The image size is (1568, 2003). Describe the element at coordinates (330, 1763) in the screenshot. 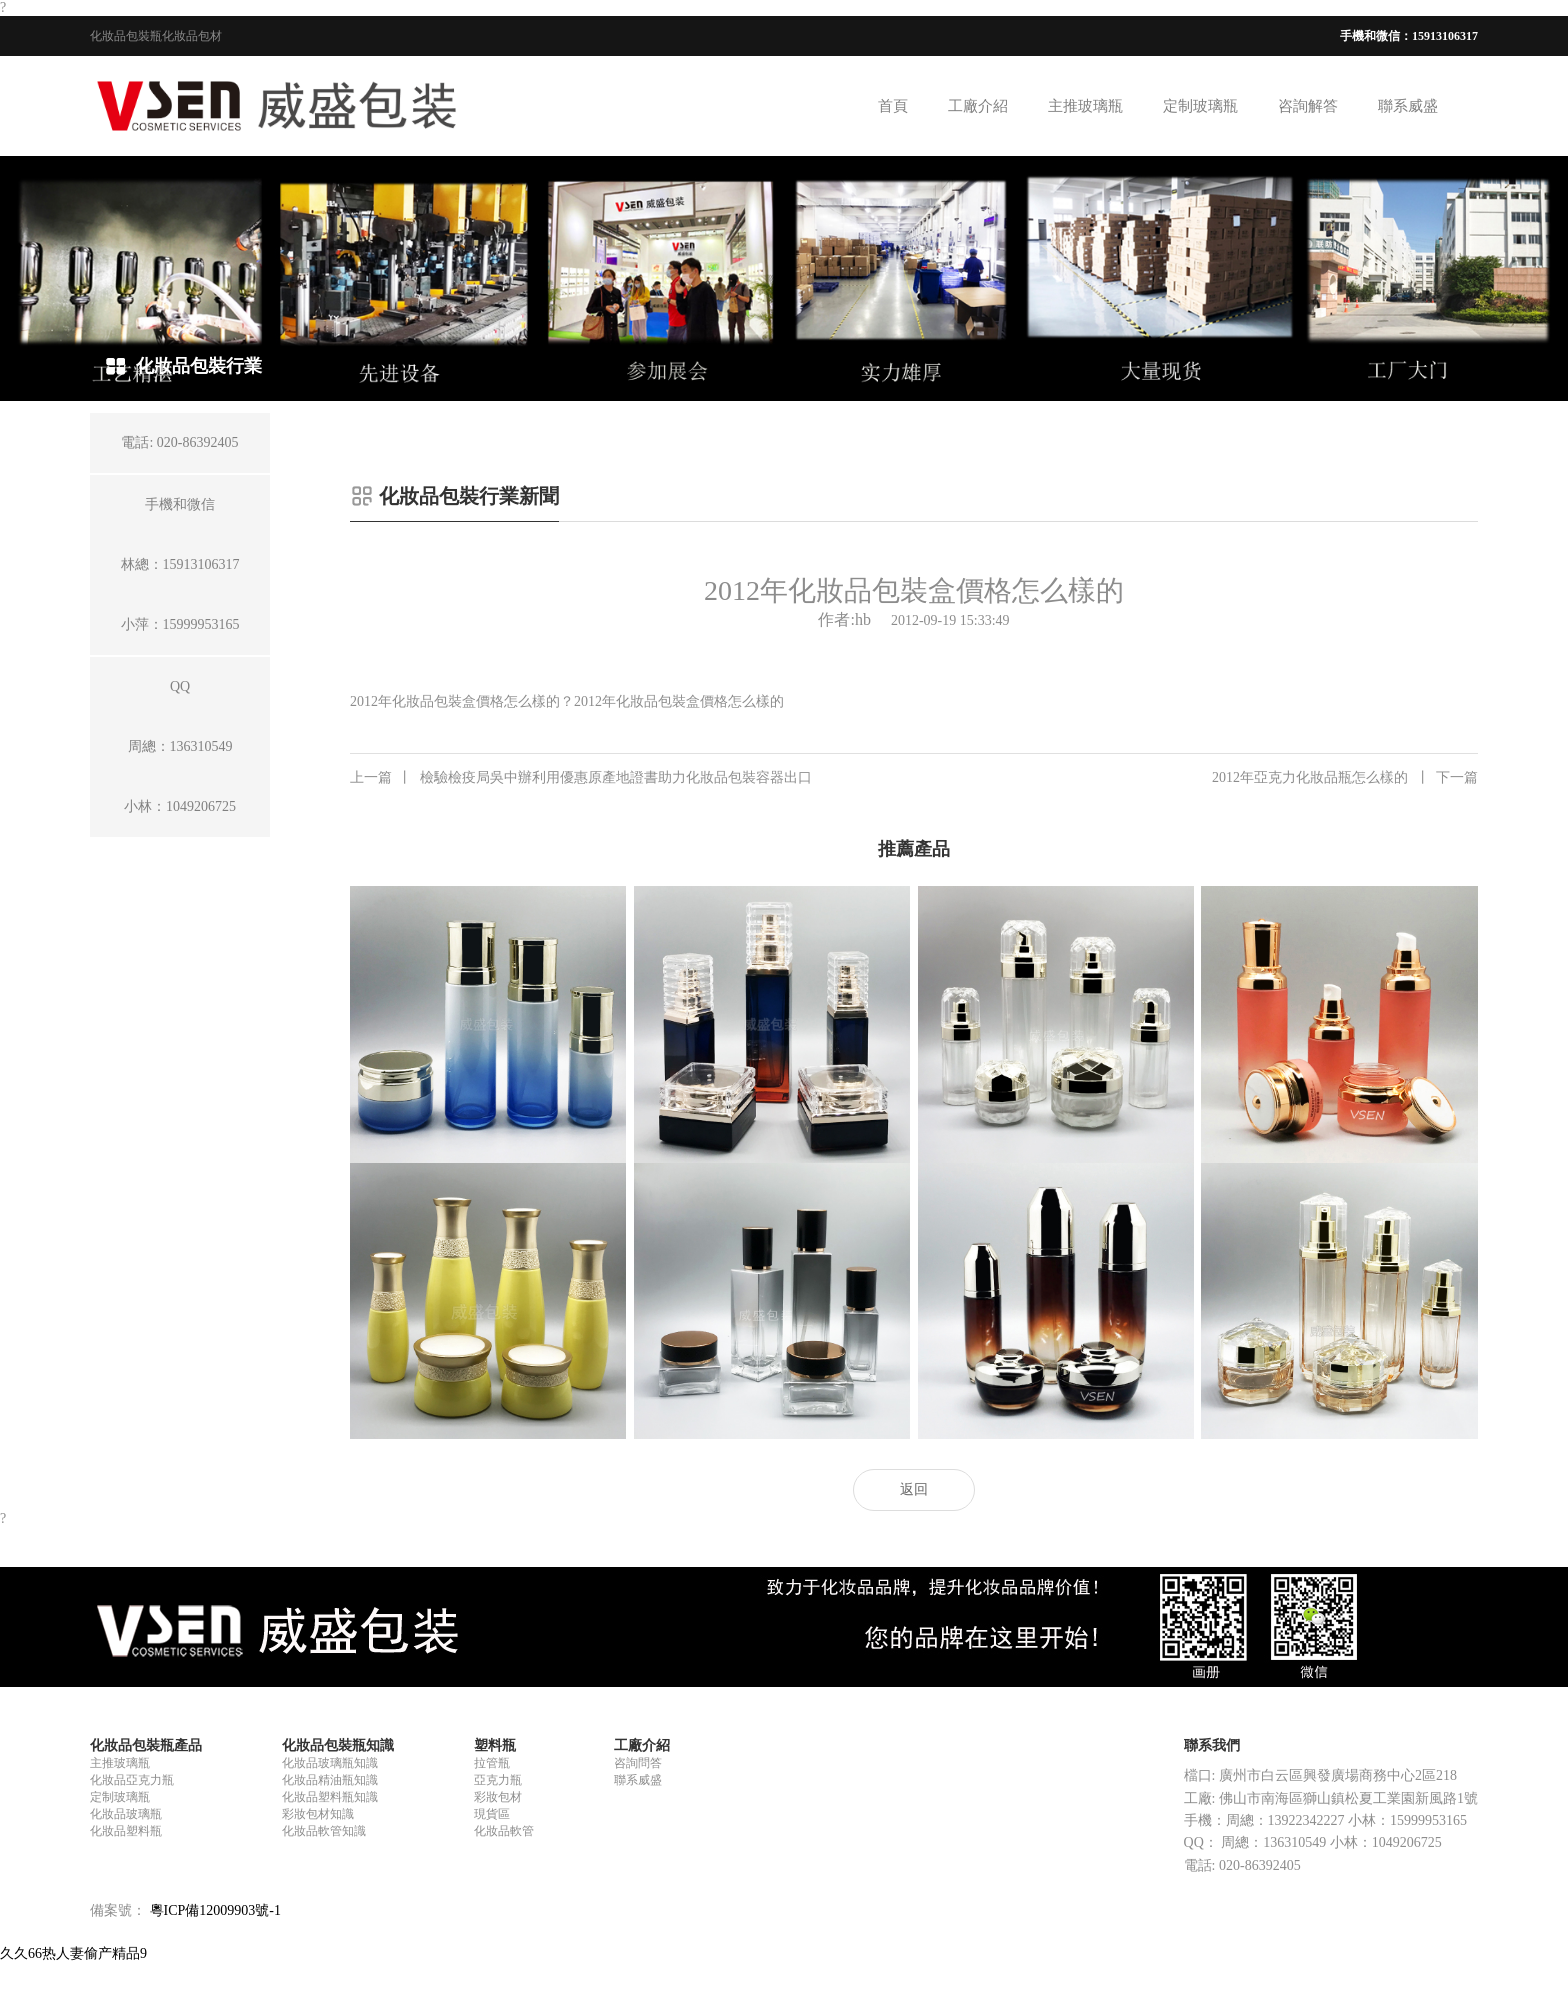

I see `化妝品玻璃瓶知識` at that location.